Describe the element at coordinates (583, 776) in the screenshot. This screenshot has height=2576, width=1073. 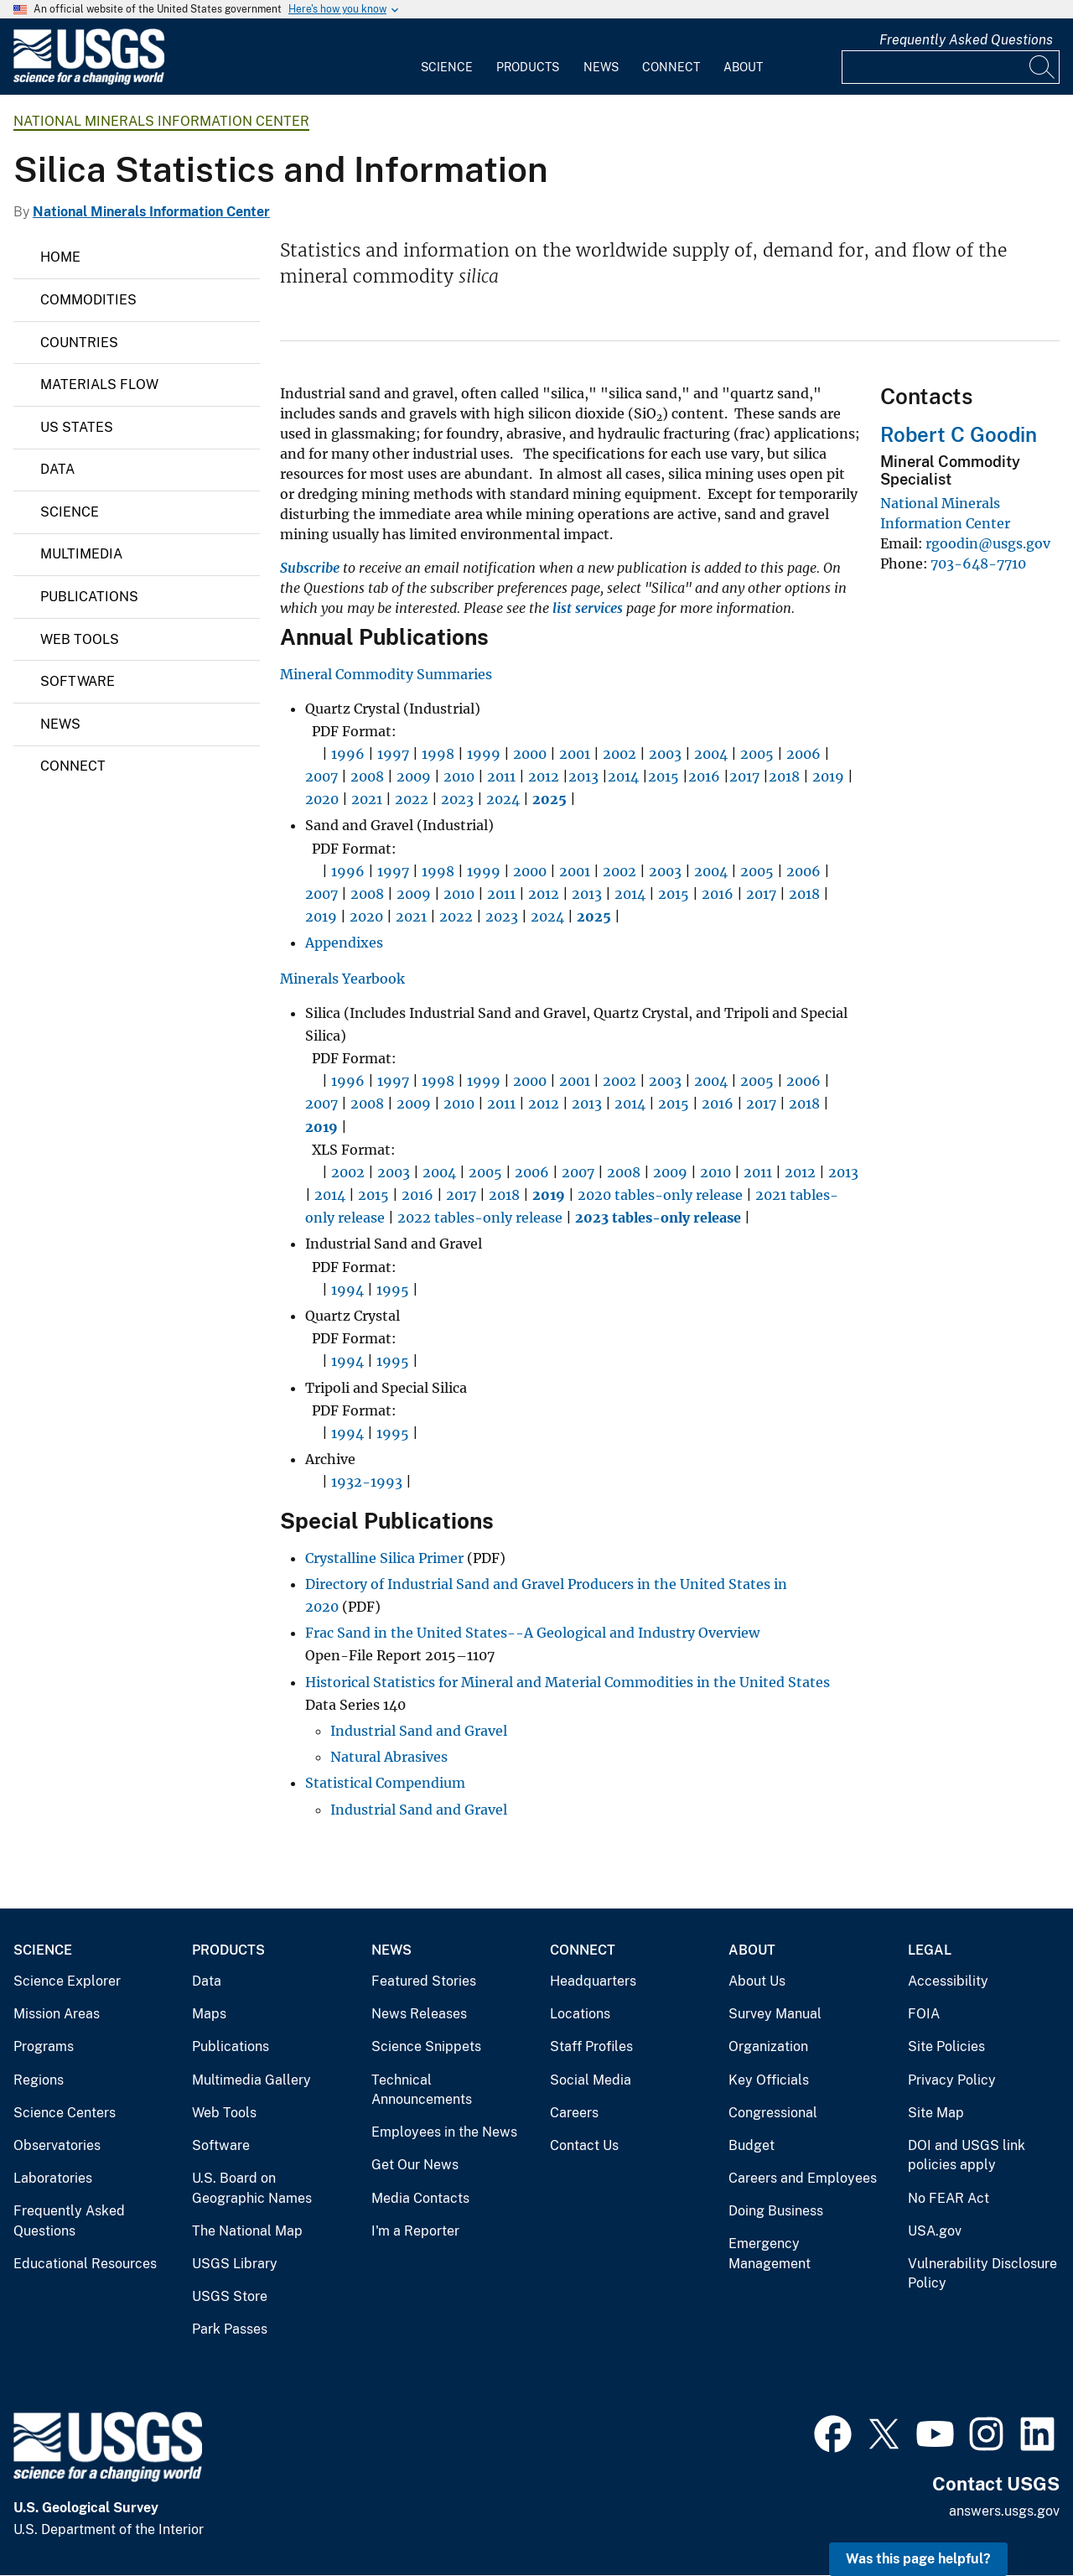
I see `2013` at that location.